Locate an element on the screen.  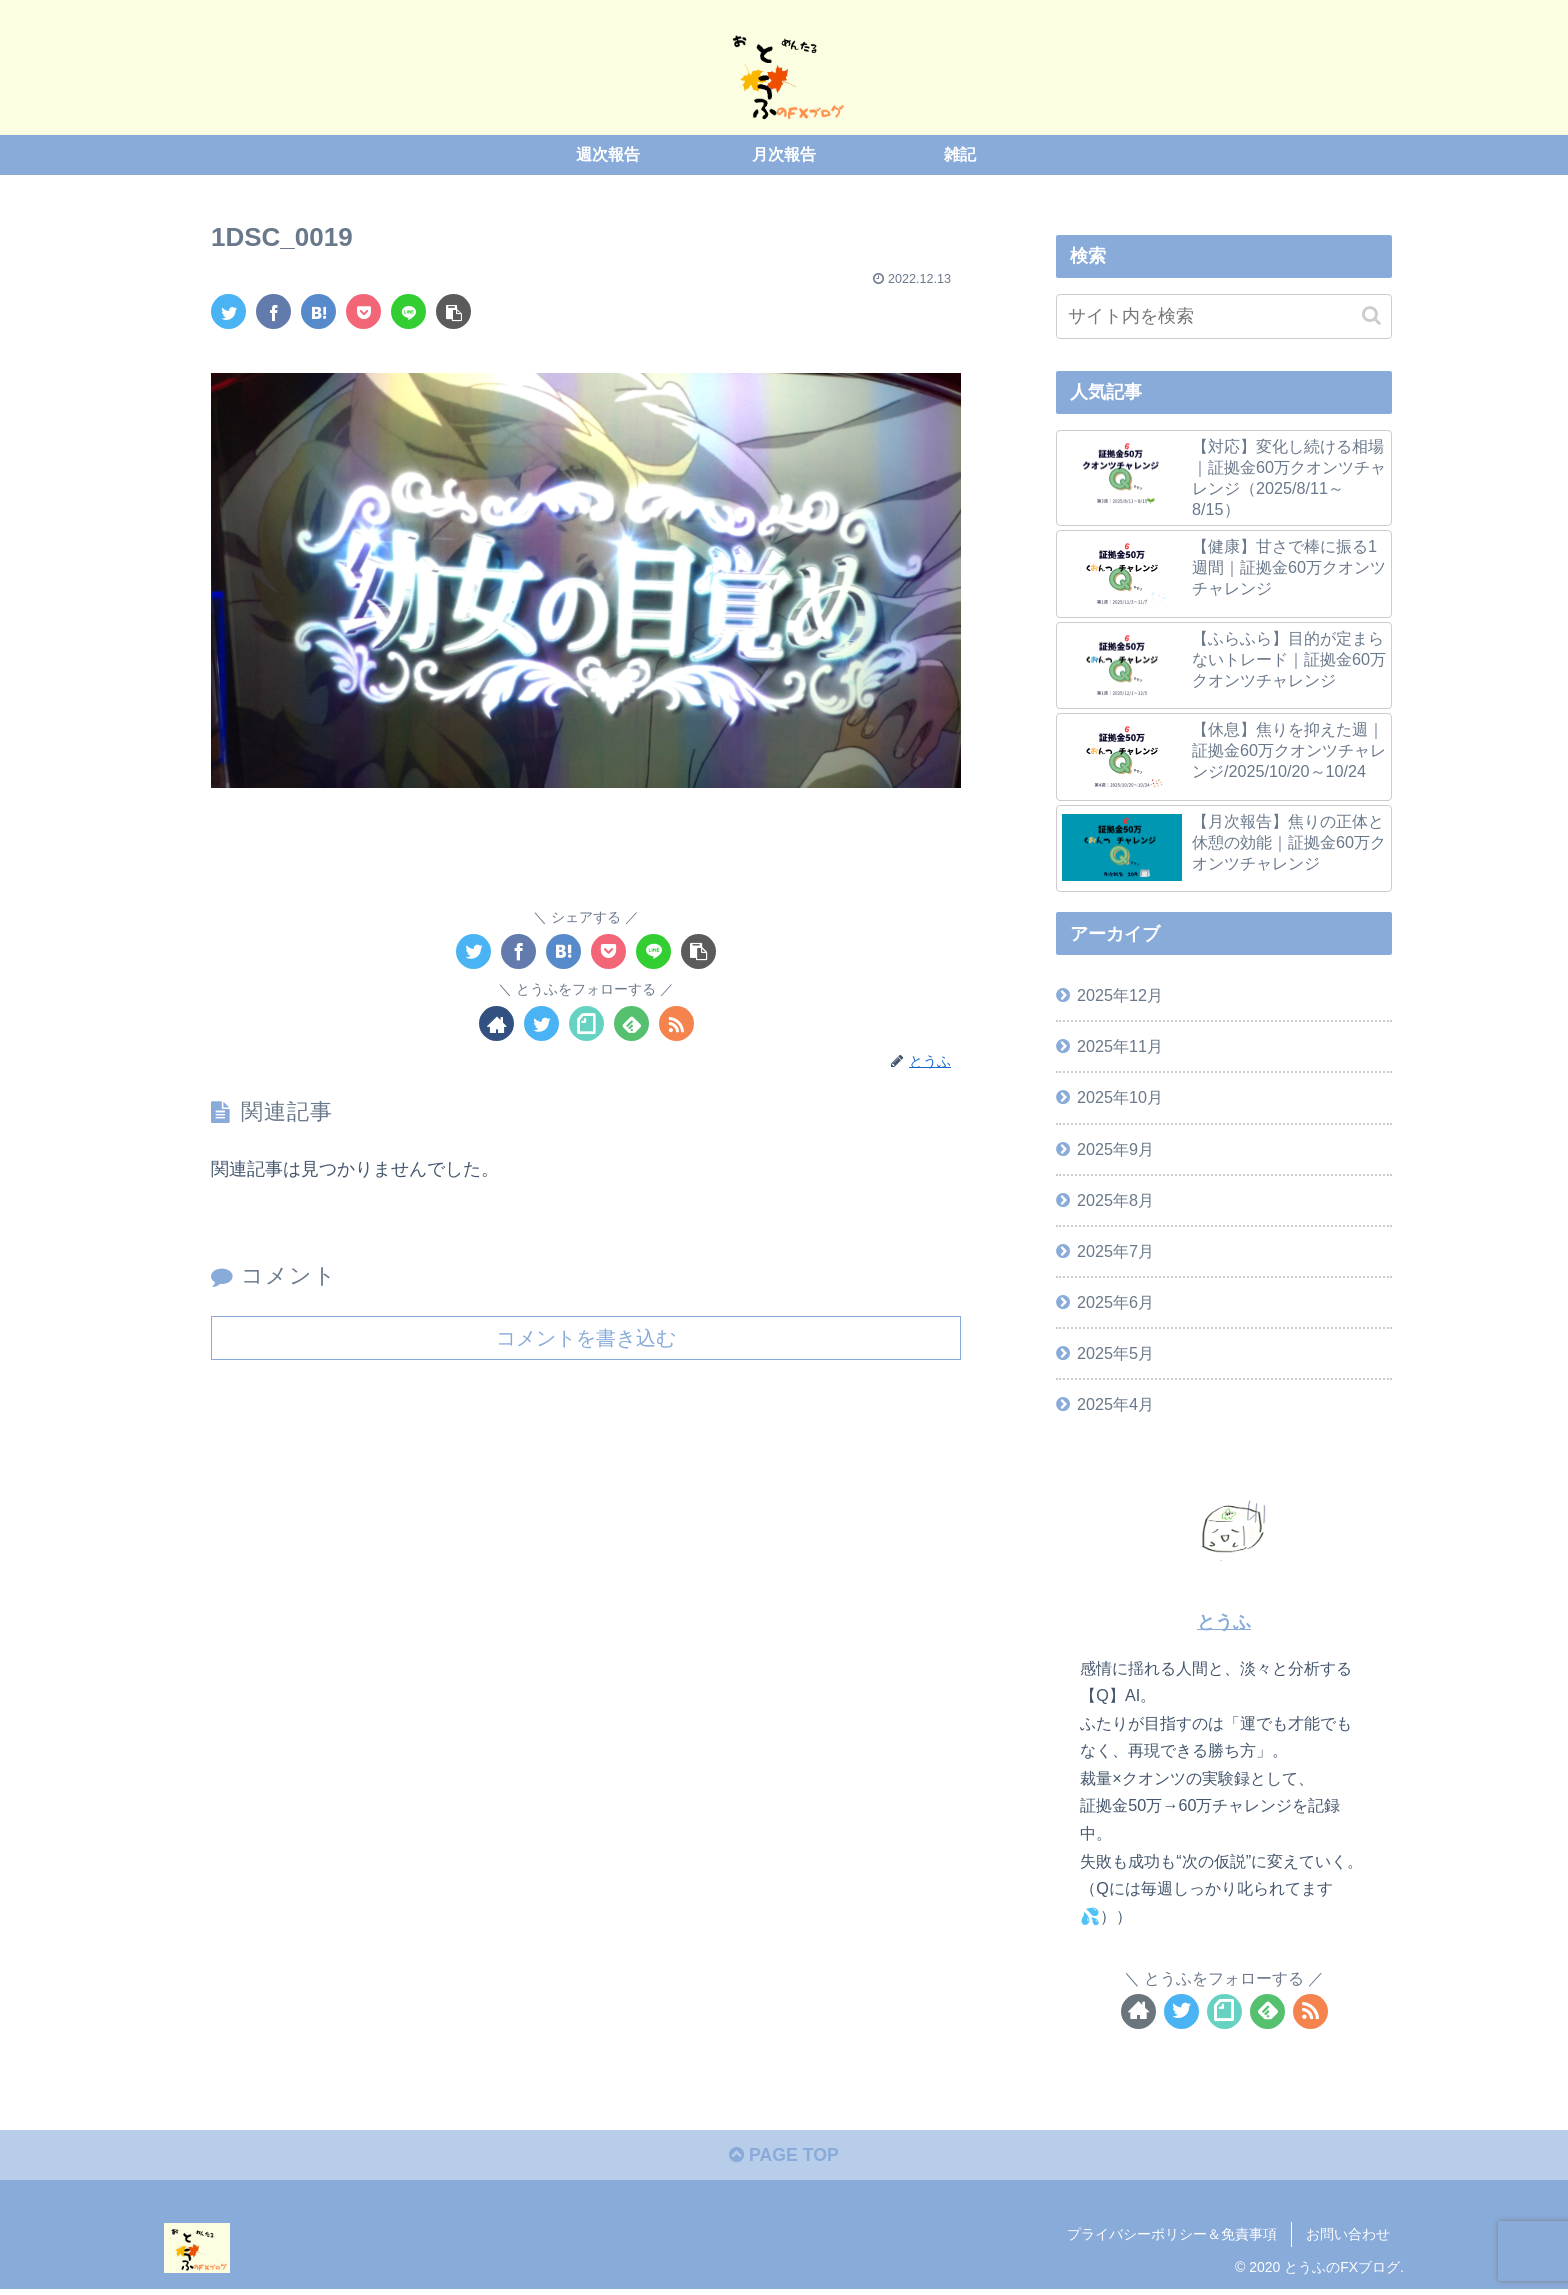
[input] is located at coordinates (1224, 315).